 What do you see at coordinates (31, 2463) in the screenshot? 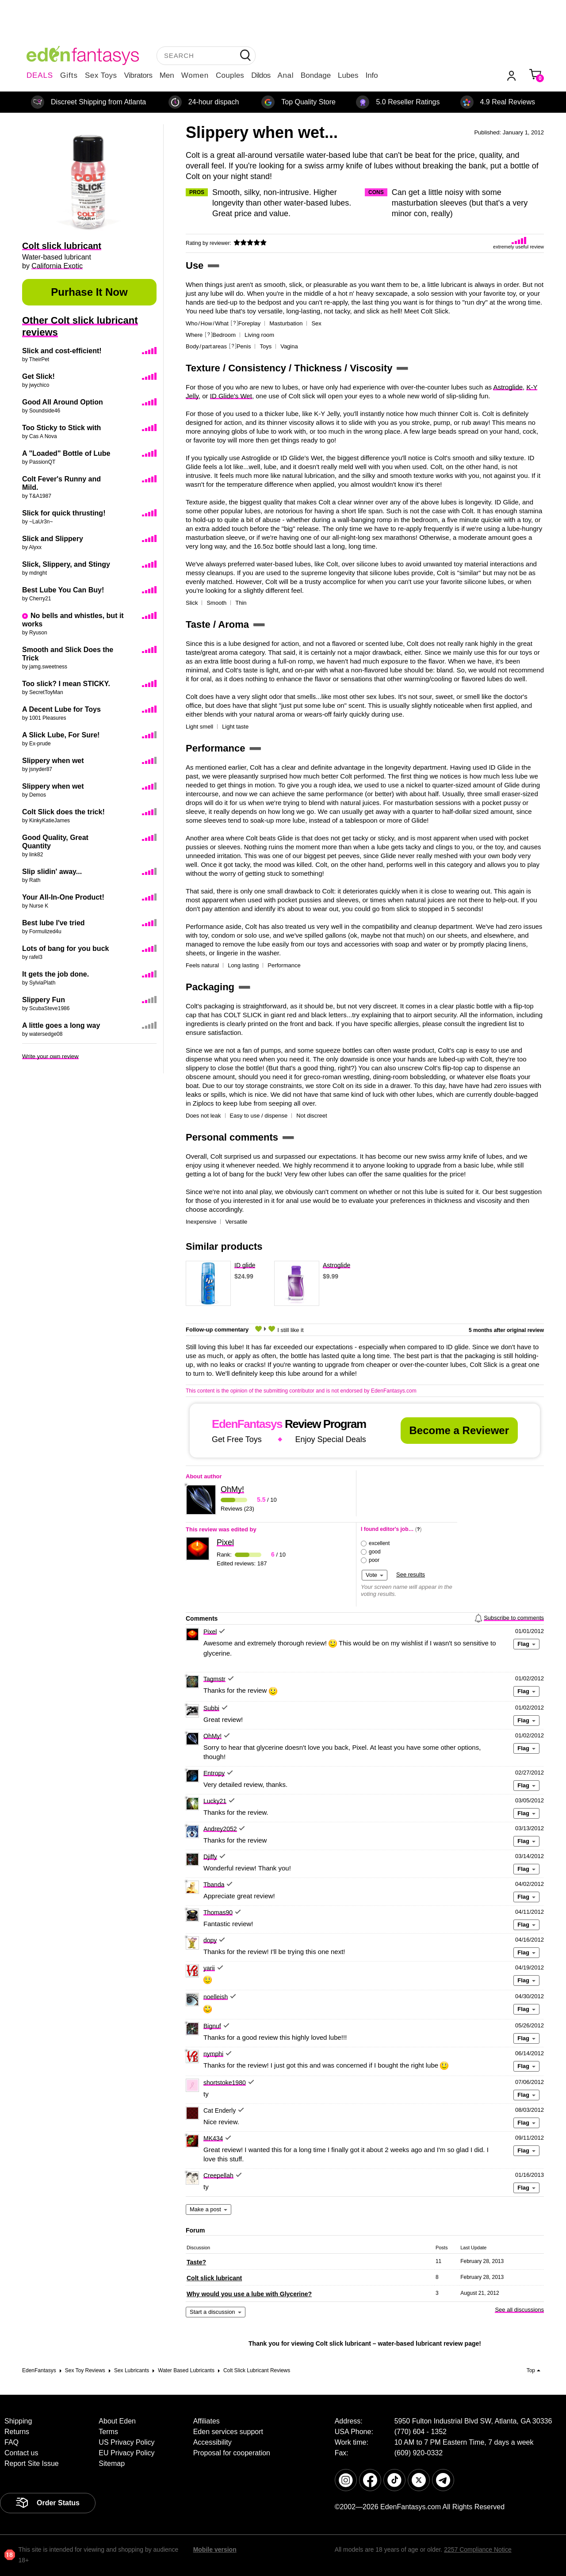
I see `Report Site Issue` at bounding box center [31, 2463].